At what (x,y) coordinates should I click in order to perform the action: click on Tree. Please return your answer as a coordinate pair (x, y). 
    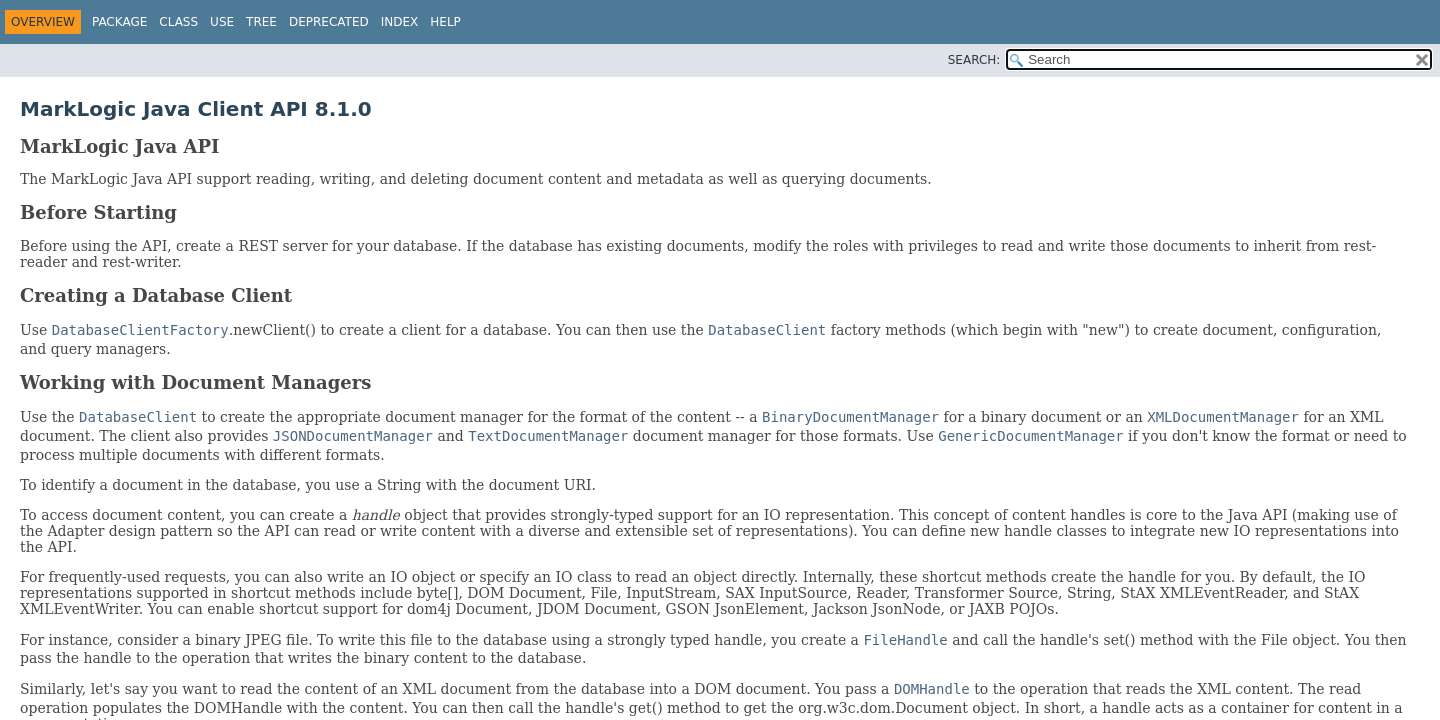
    Looking at the image, I should click on (261, 22).